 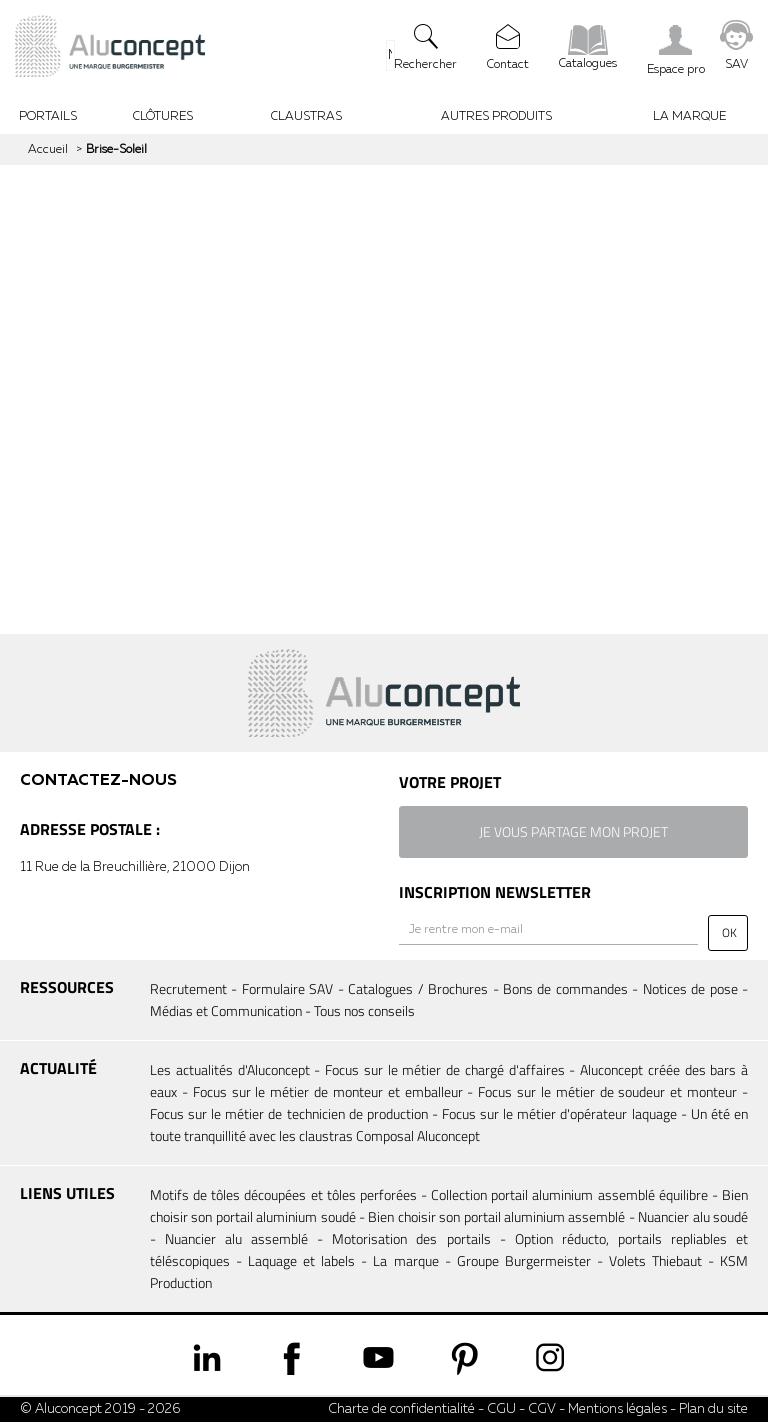 I want to click on Médias et Communication, so click(x=226, y=1010).